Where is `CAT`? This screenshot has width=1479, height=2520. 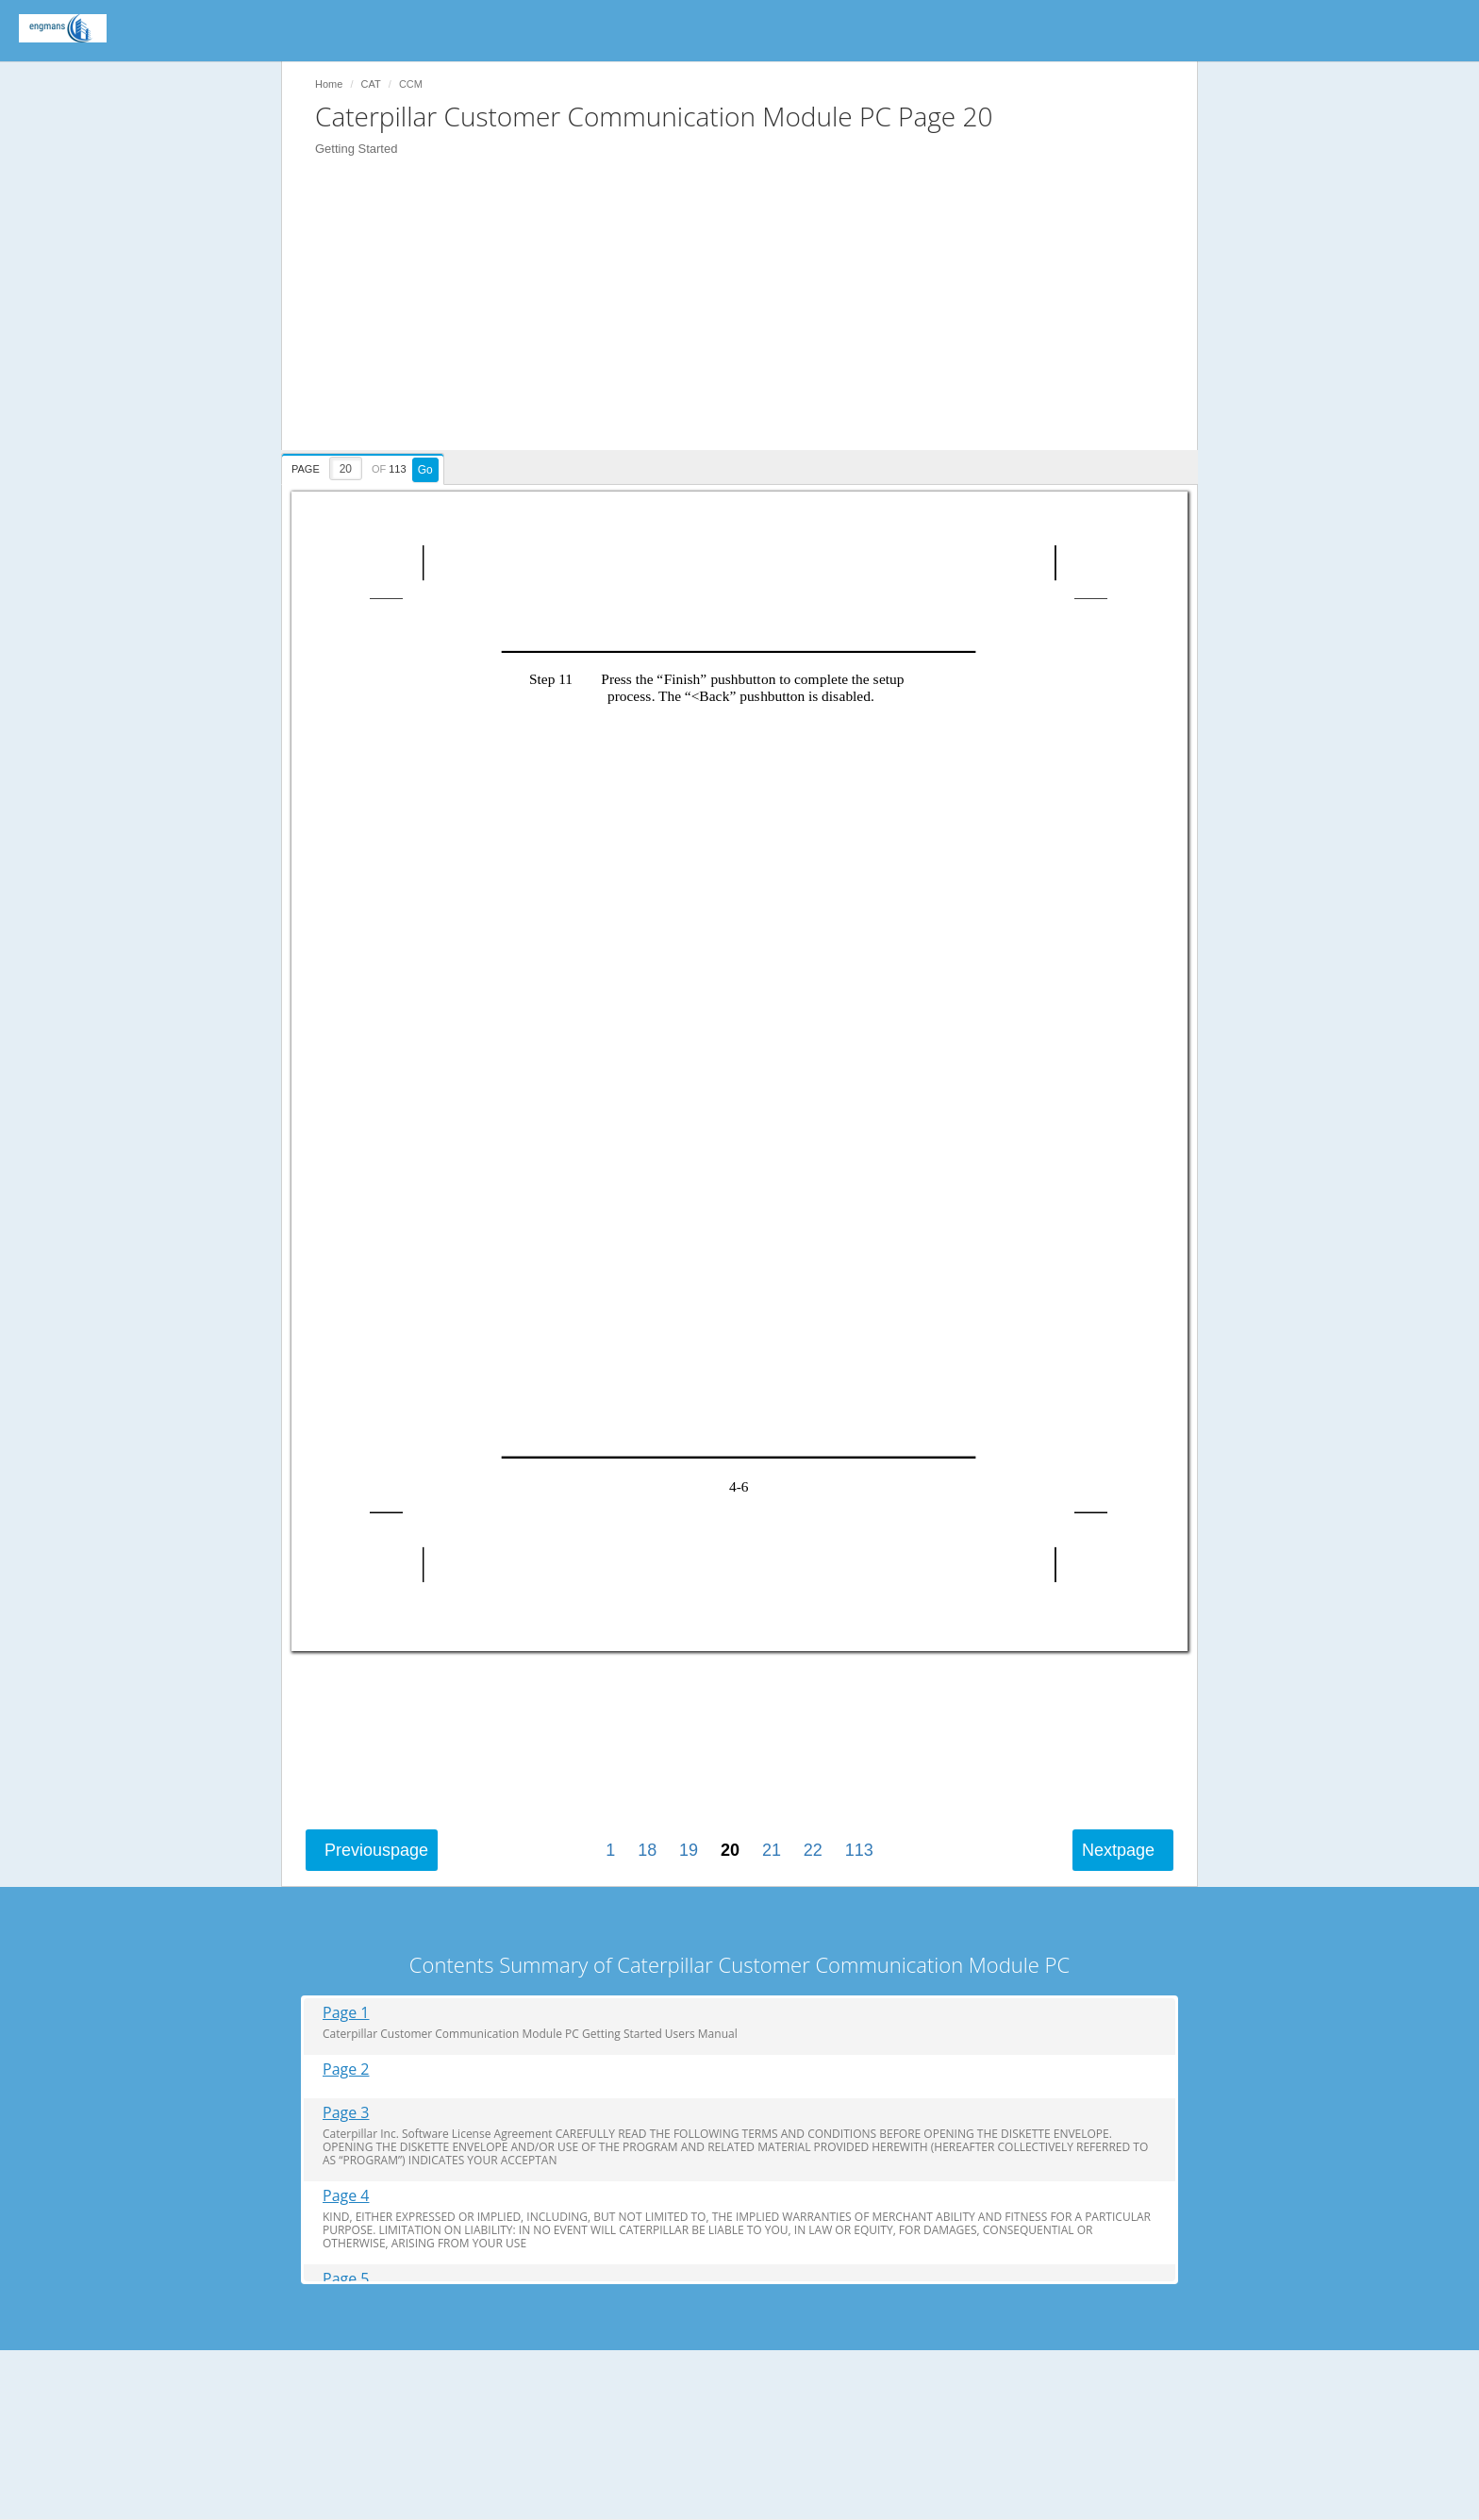
CAT is located at coordinates (371, 84).